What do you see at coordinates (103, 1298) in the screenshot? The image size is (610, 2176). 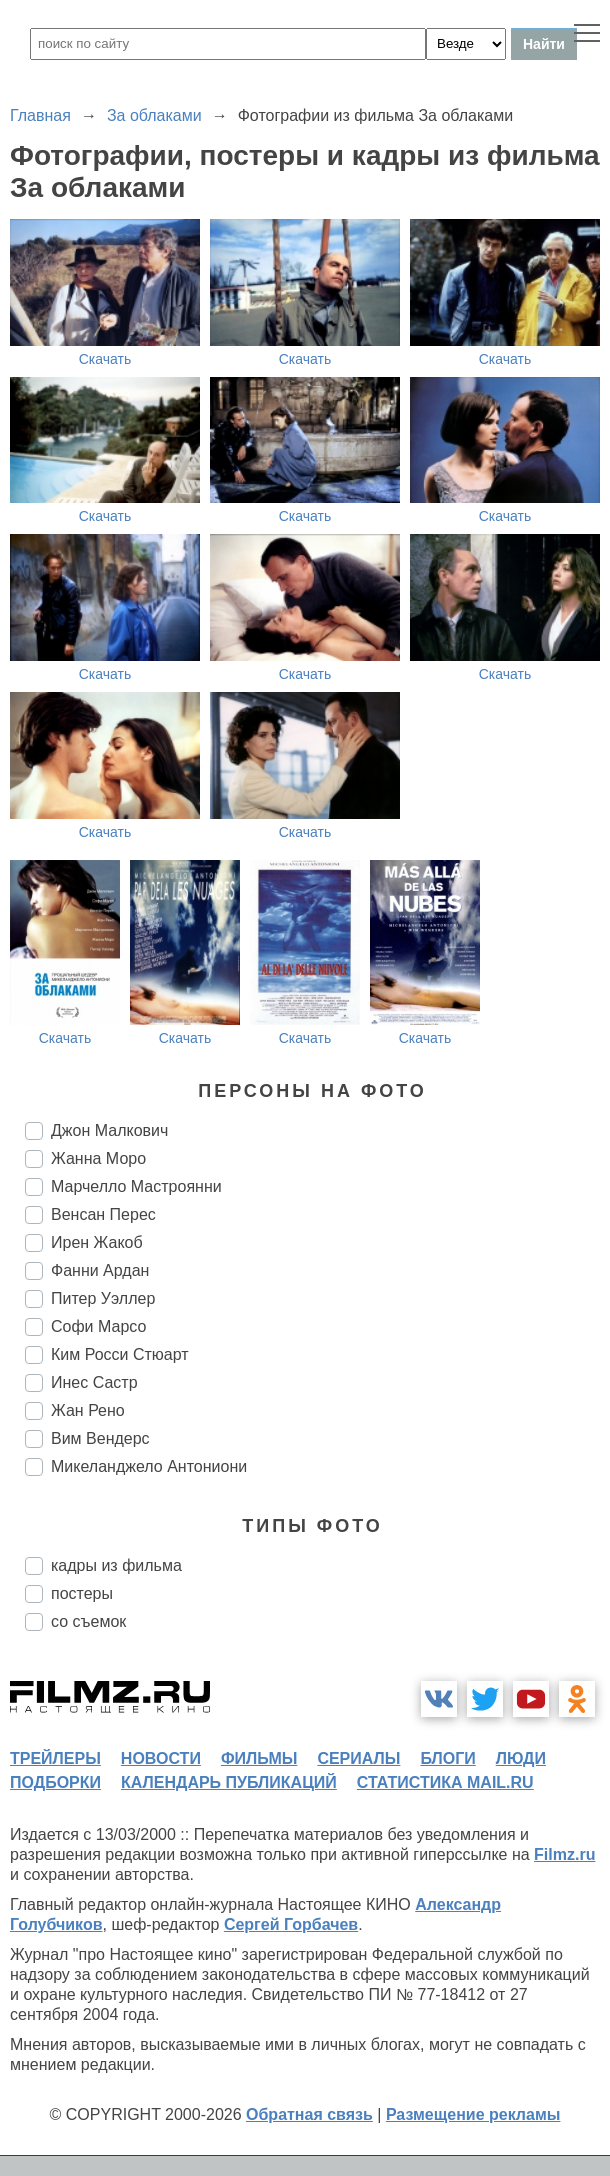 I see `Питер Уэллер` at bounding box center [103, 1298].